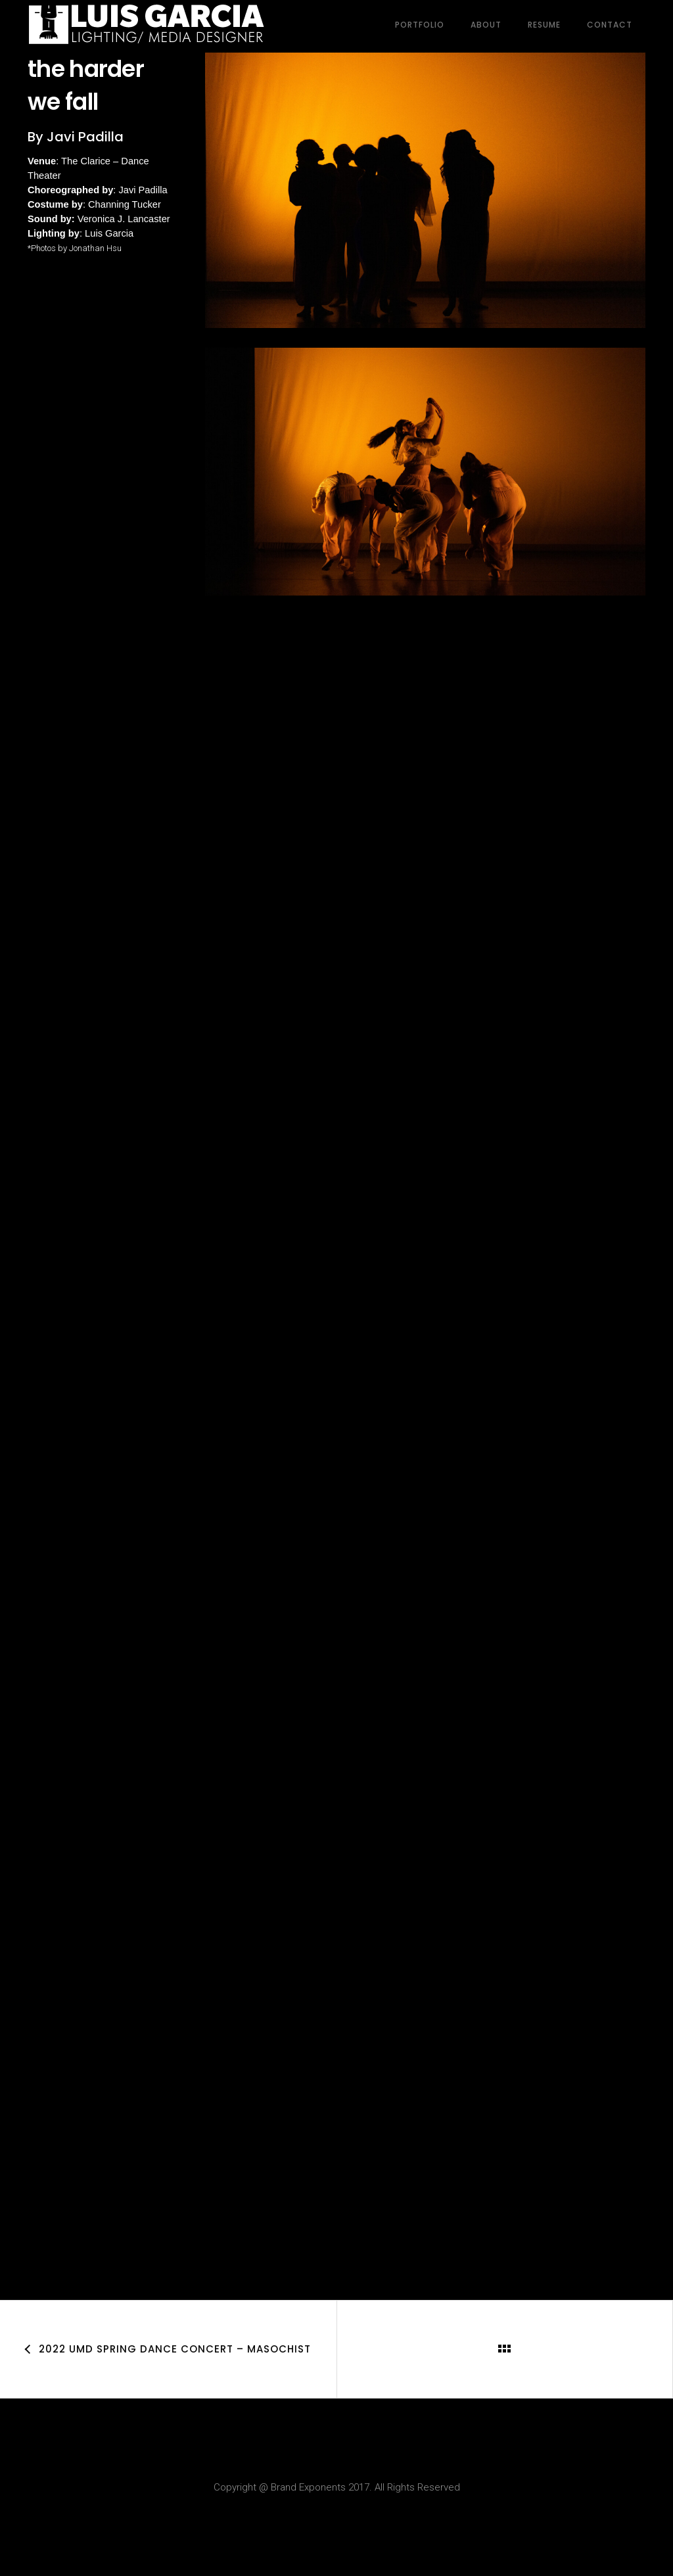 The height and width of the screenshot is (2576, 673). What do you see at coordinates (419, 22) in the screenshot?
I see `Portfolio` at bounding box center [419, 22].